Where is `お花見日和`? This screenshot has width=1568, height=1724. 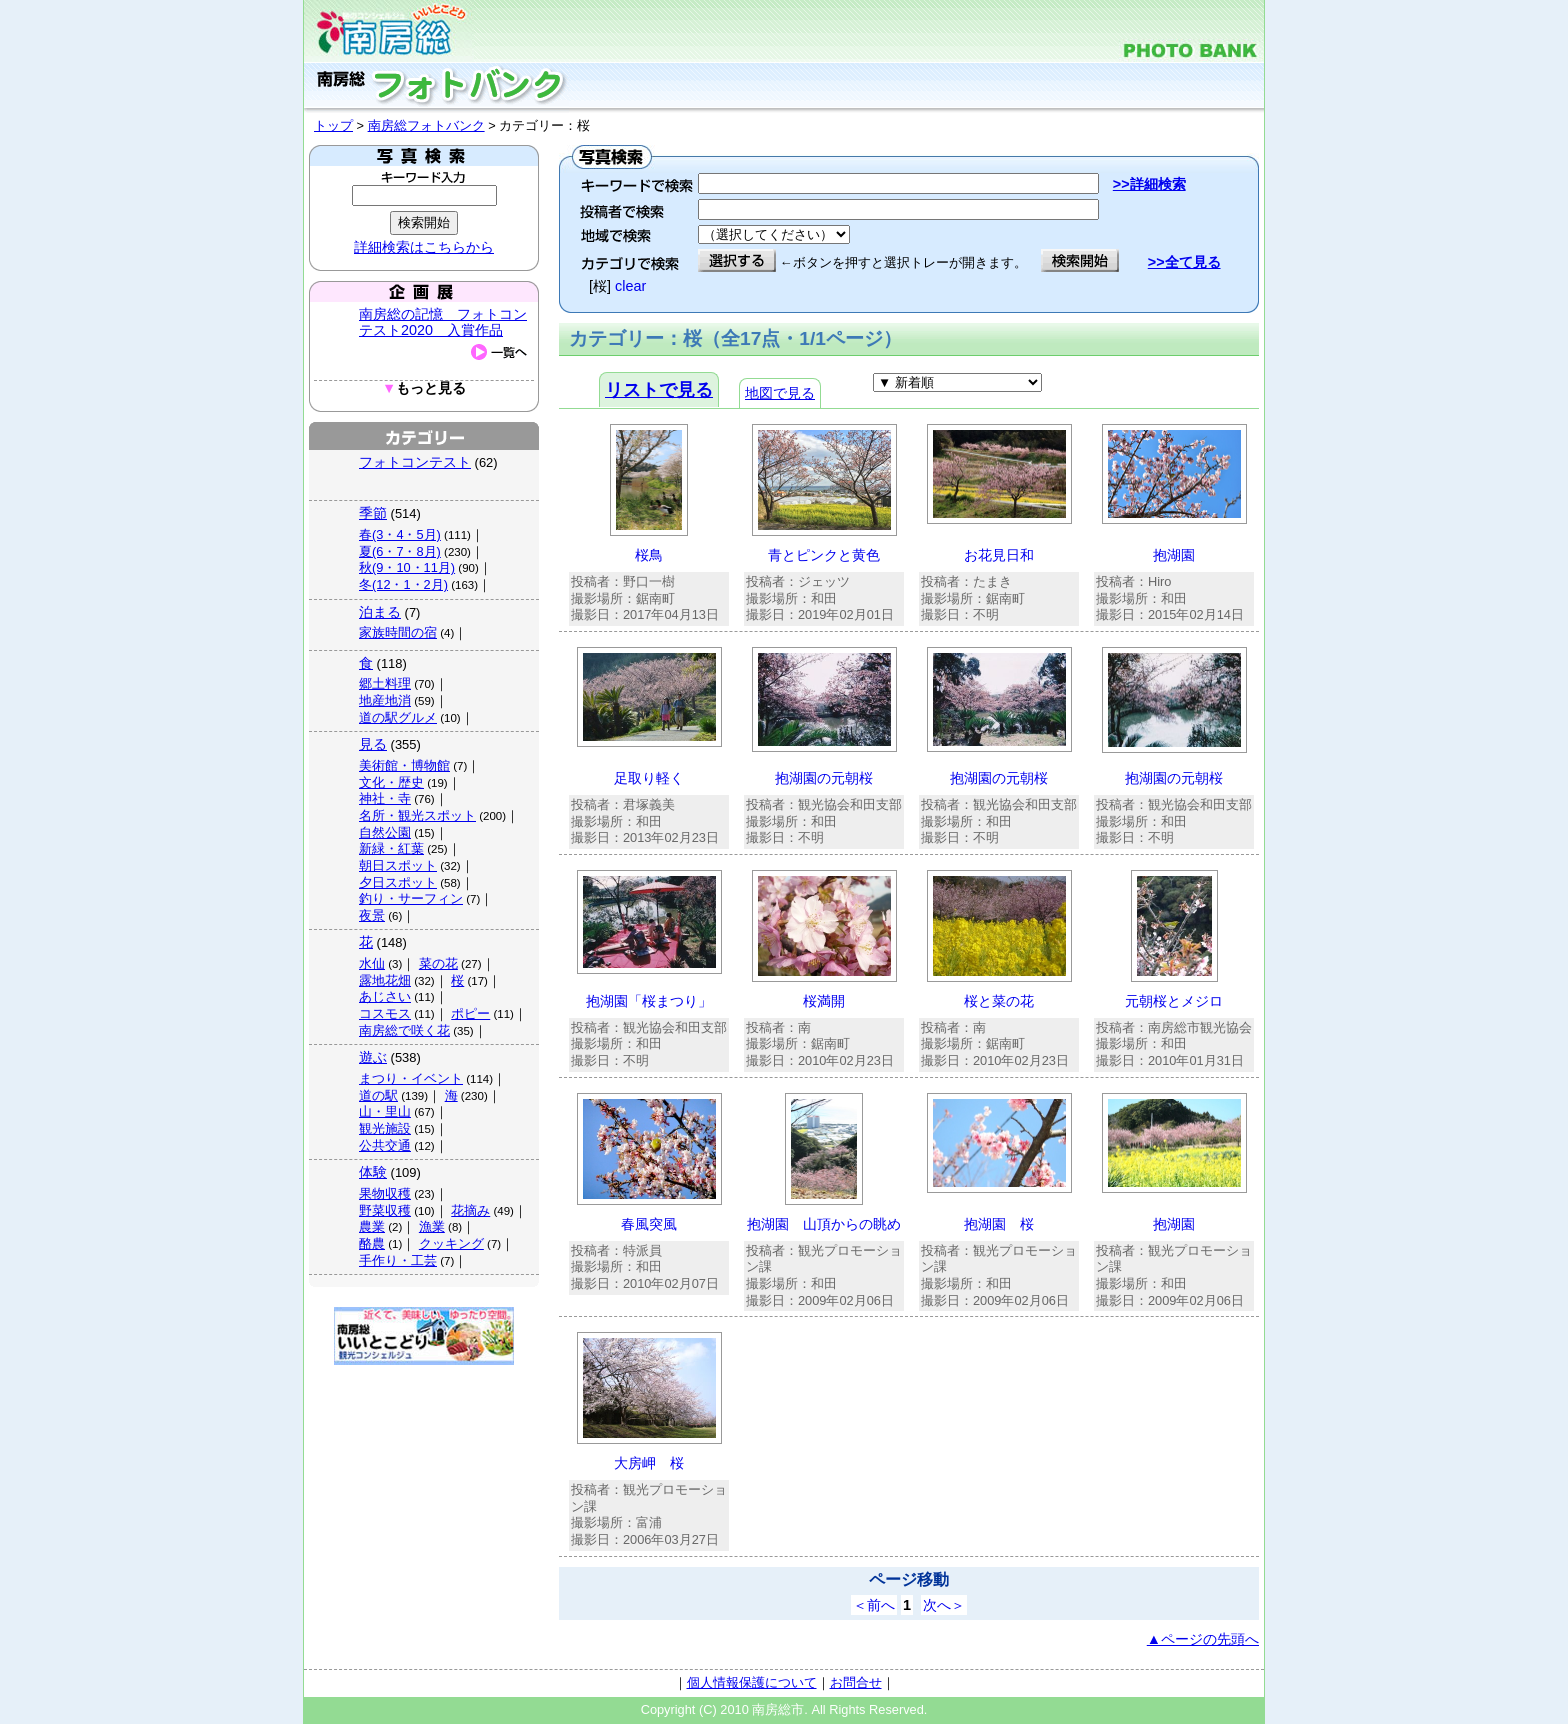 お花見日和 is located at coordinates (999, 555).